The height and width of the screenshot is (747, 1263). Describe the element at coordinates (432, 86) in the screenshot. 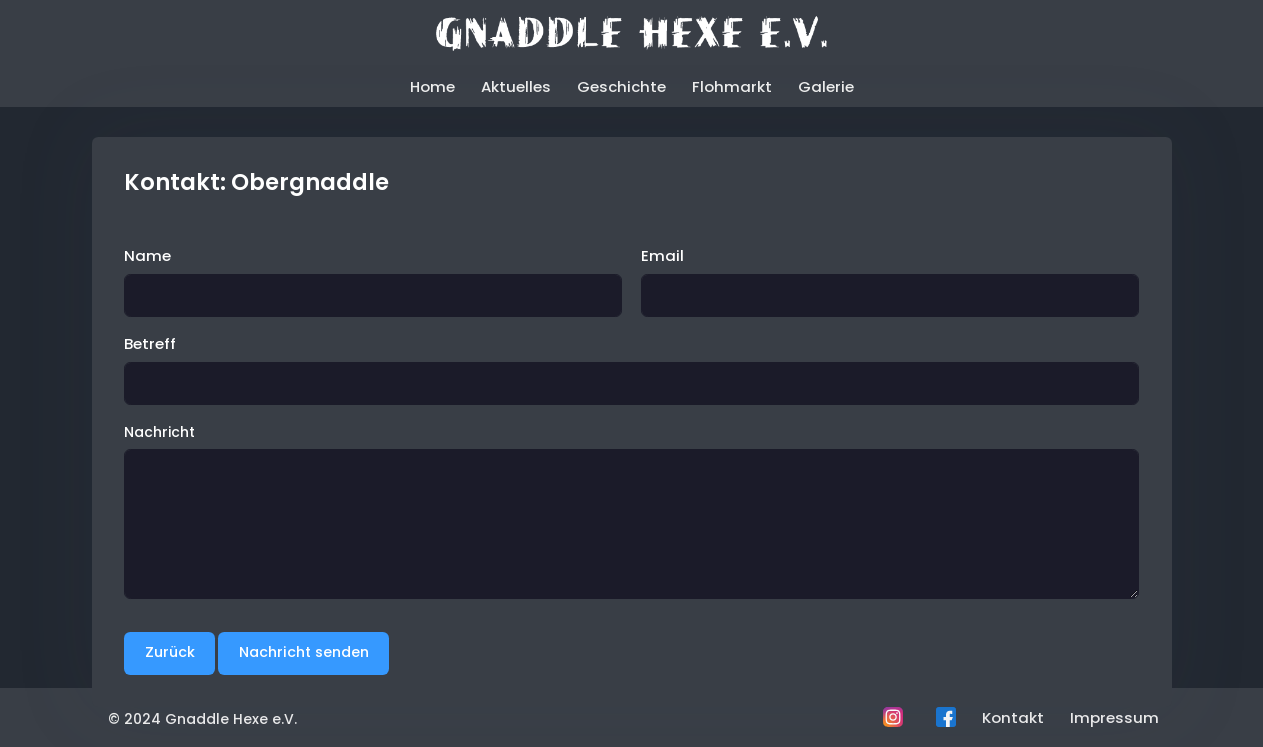

I see `Home` at that location.